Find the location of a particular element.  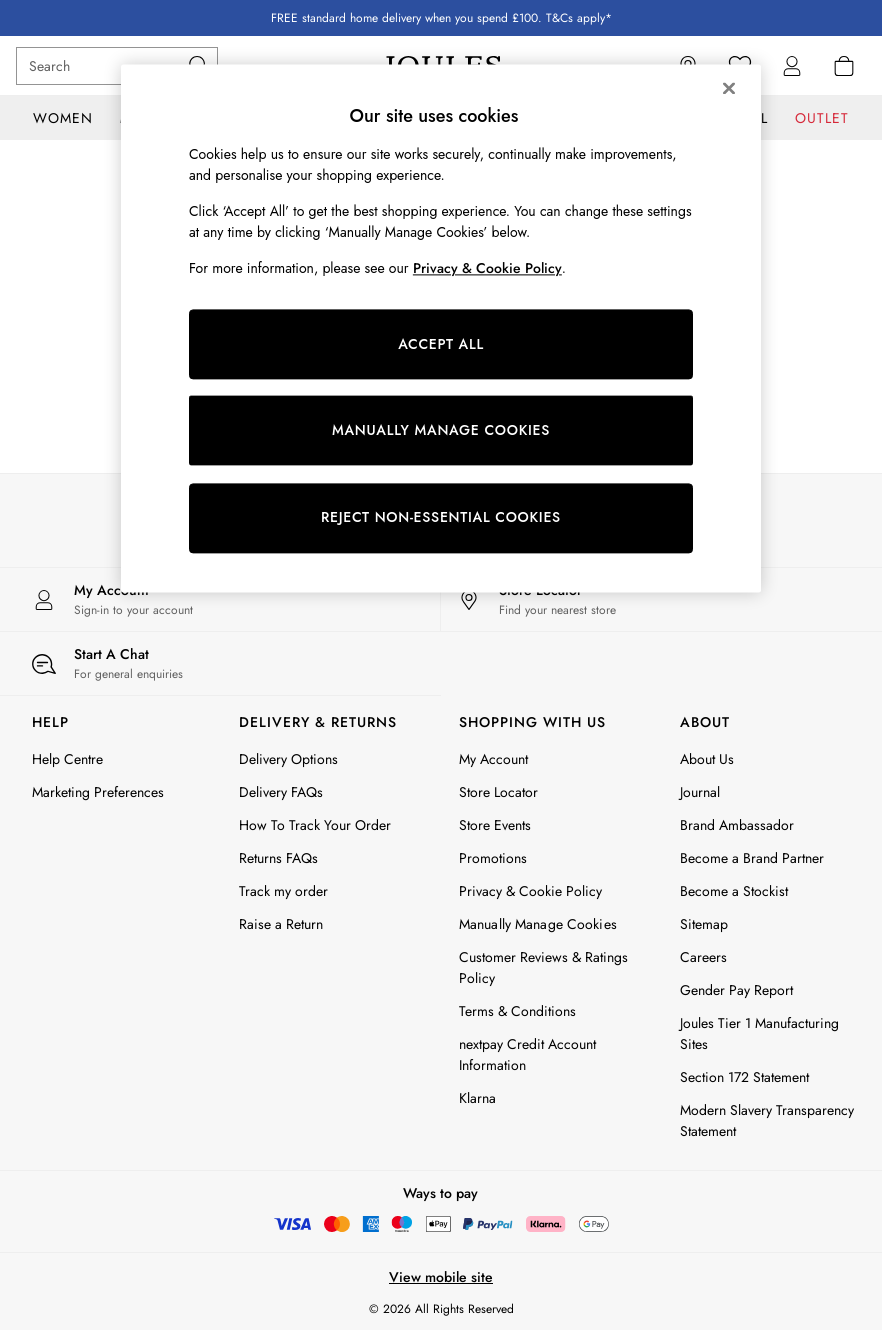

Terms & Conditions is located at coordinates (517, 1011).